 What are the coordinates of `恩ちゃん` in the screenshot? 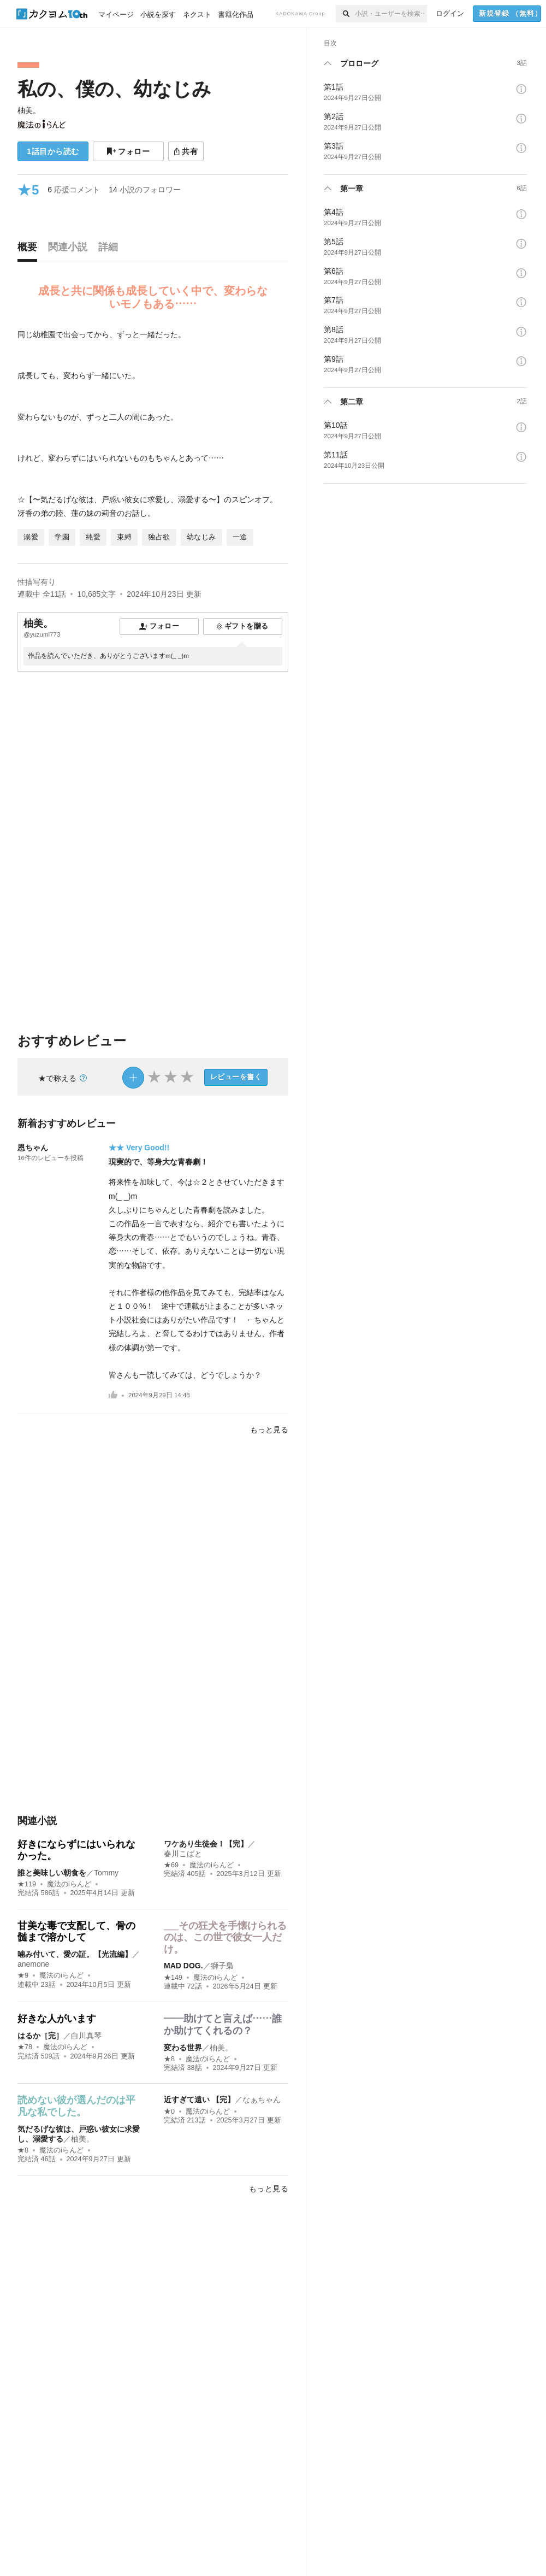 It's located at (32, 1147).